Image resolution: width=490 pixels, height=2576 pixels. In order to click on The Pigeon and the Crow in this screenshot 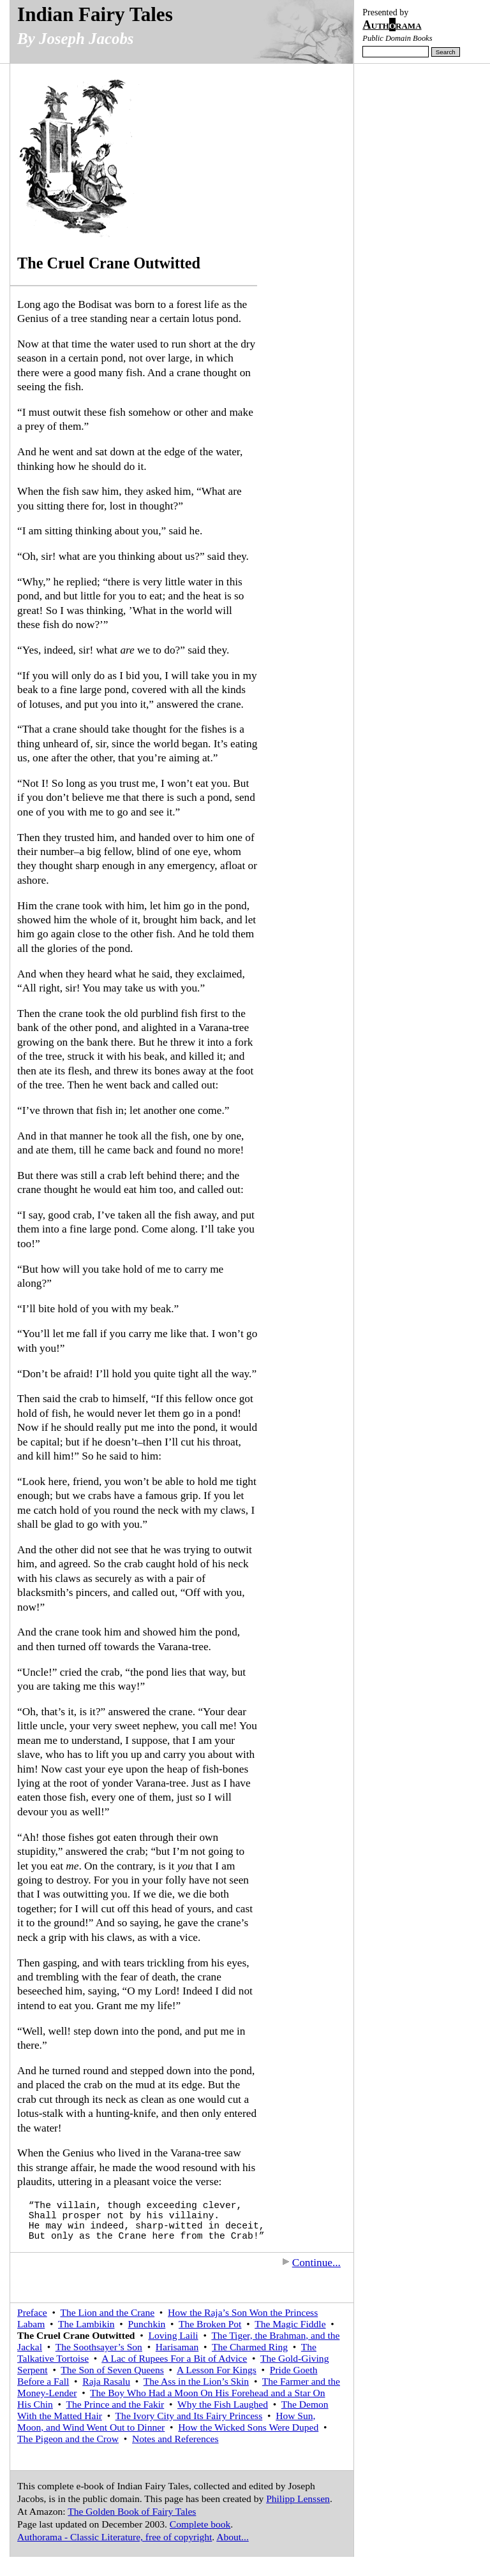, I will do `click(68, 2438)`.